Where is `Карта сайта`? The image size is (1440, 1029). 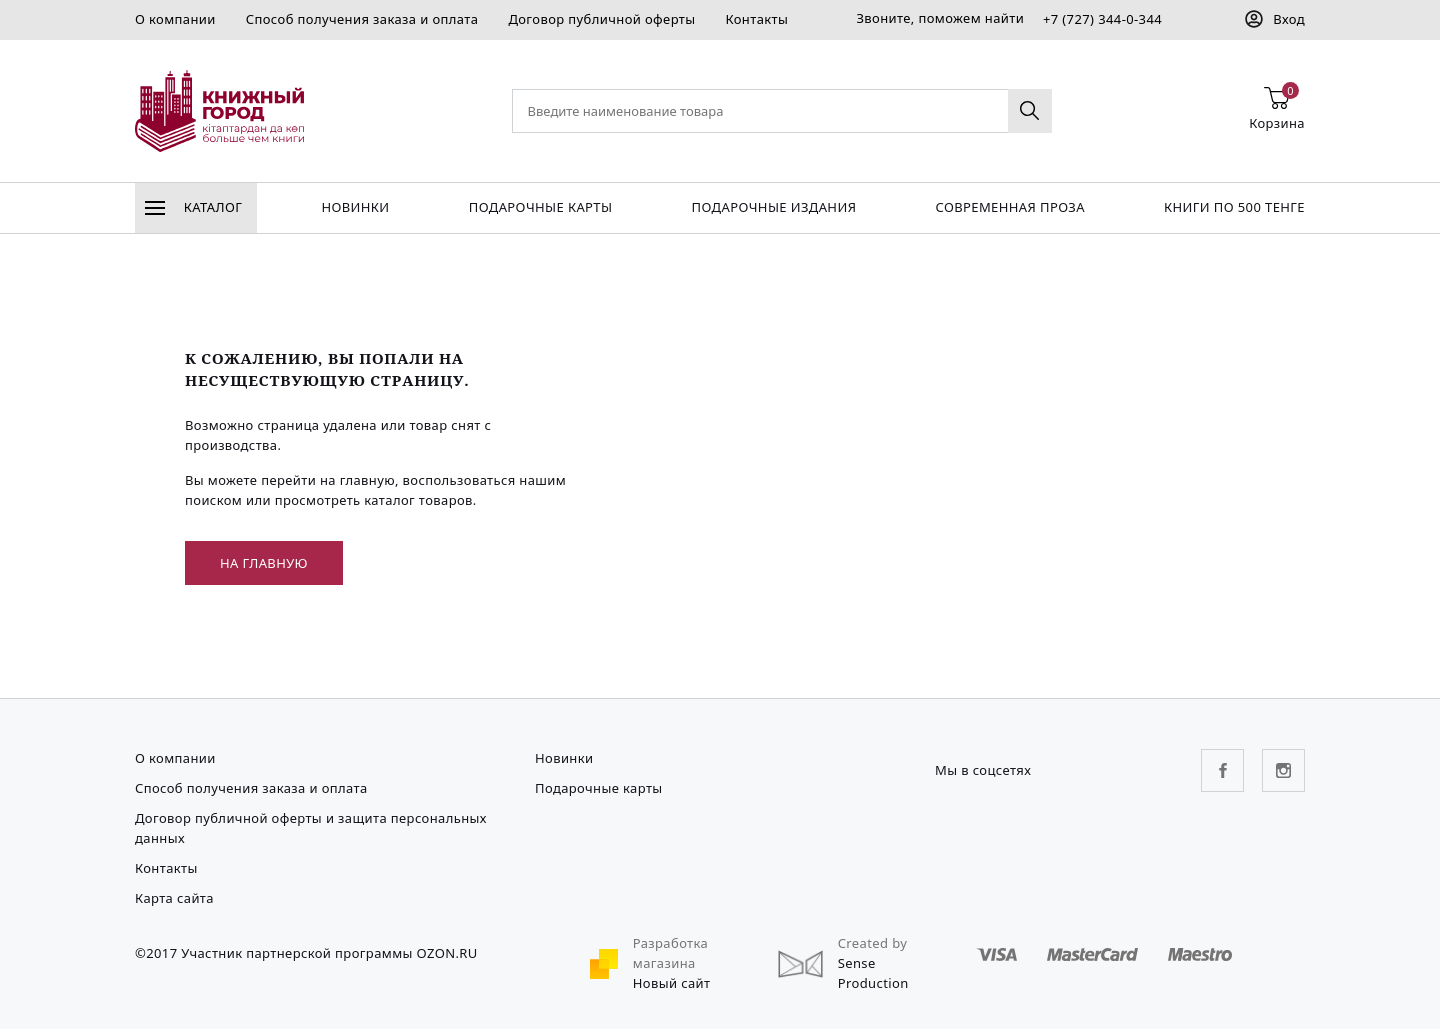
Карта сайта is located at coordinates (174, 898).